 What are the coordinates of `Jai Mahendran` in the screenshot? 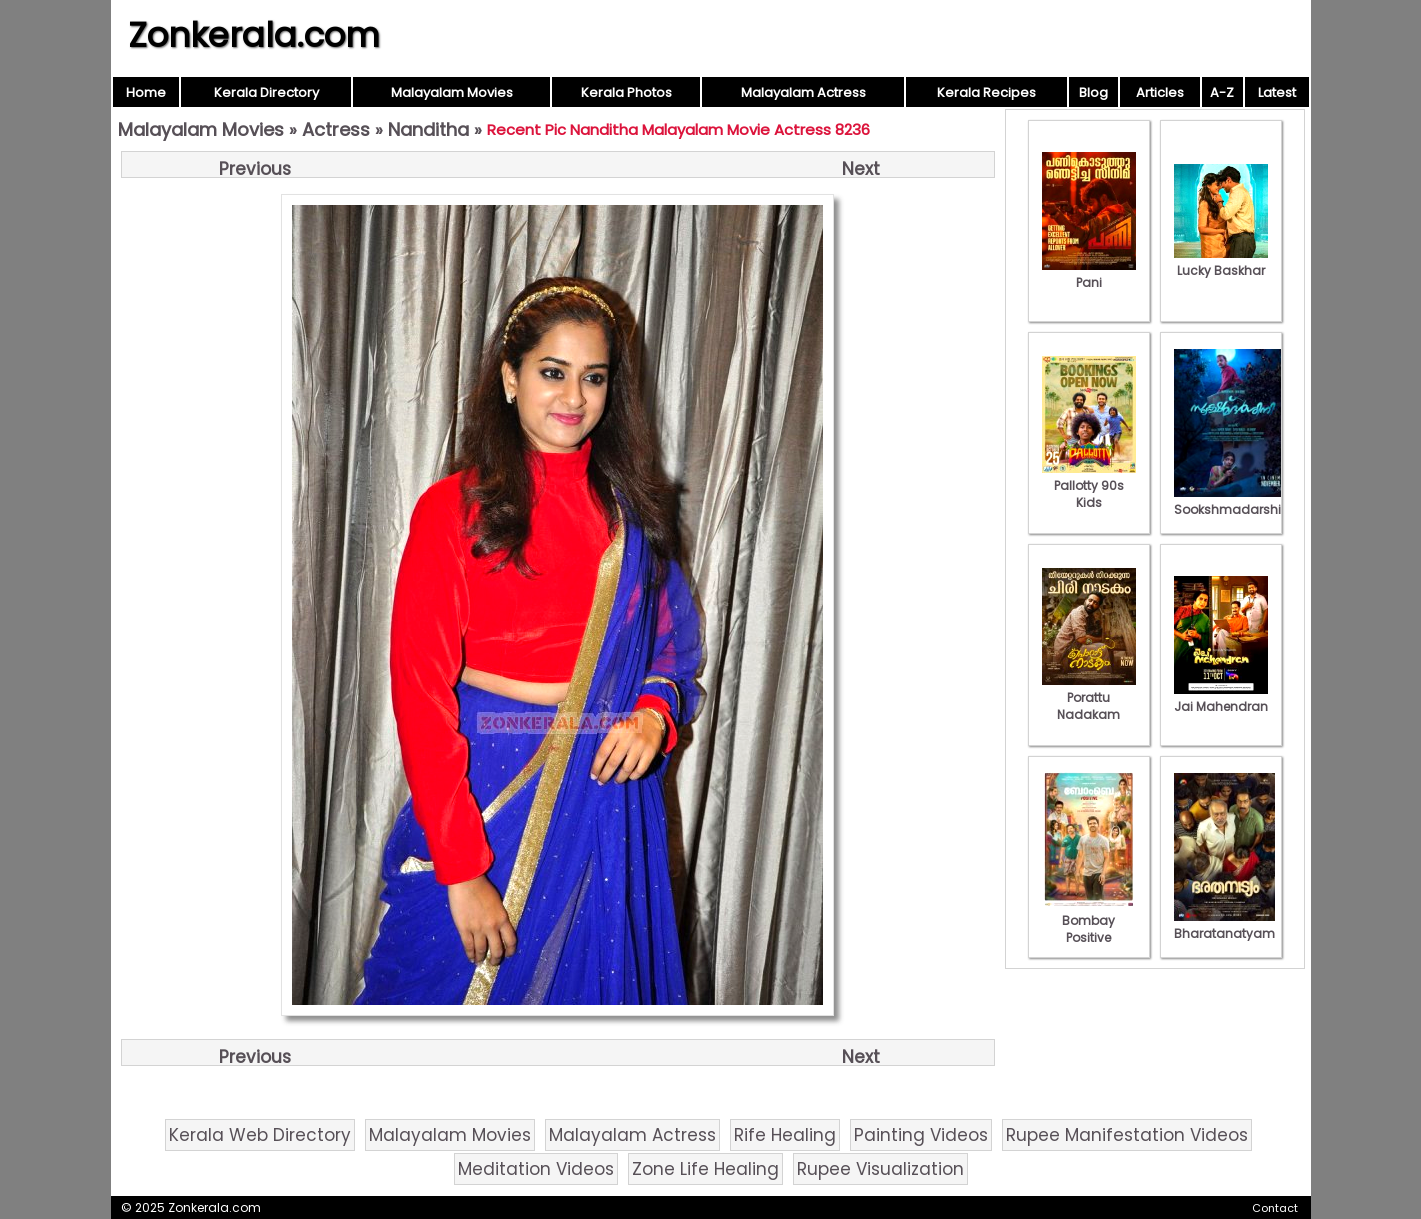 It's located at (1221, 698).